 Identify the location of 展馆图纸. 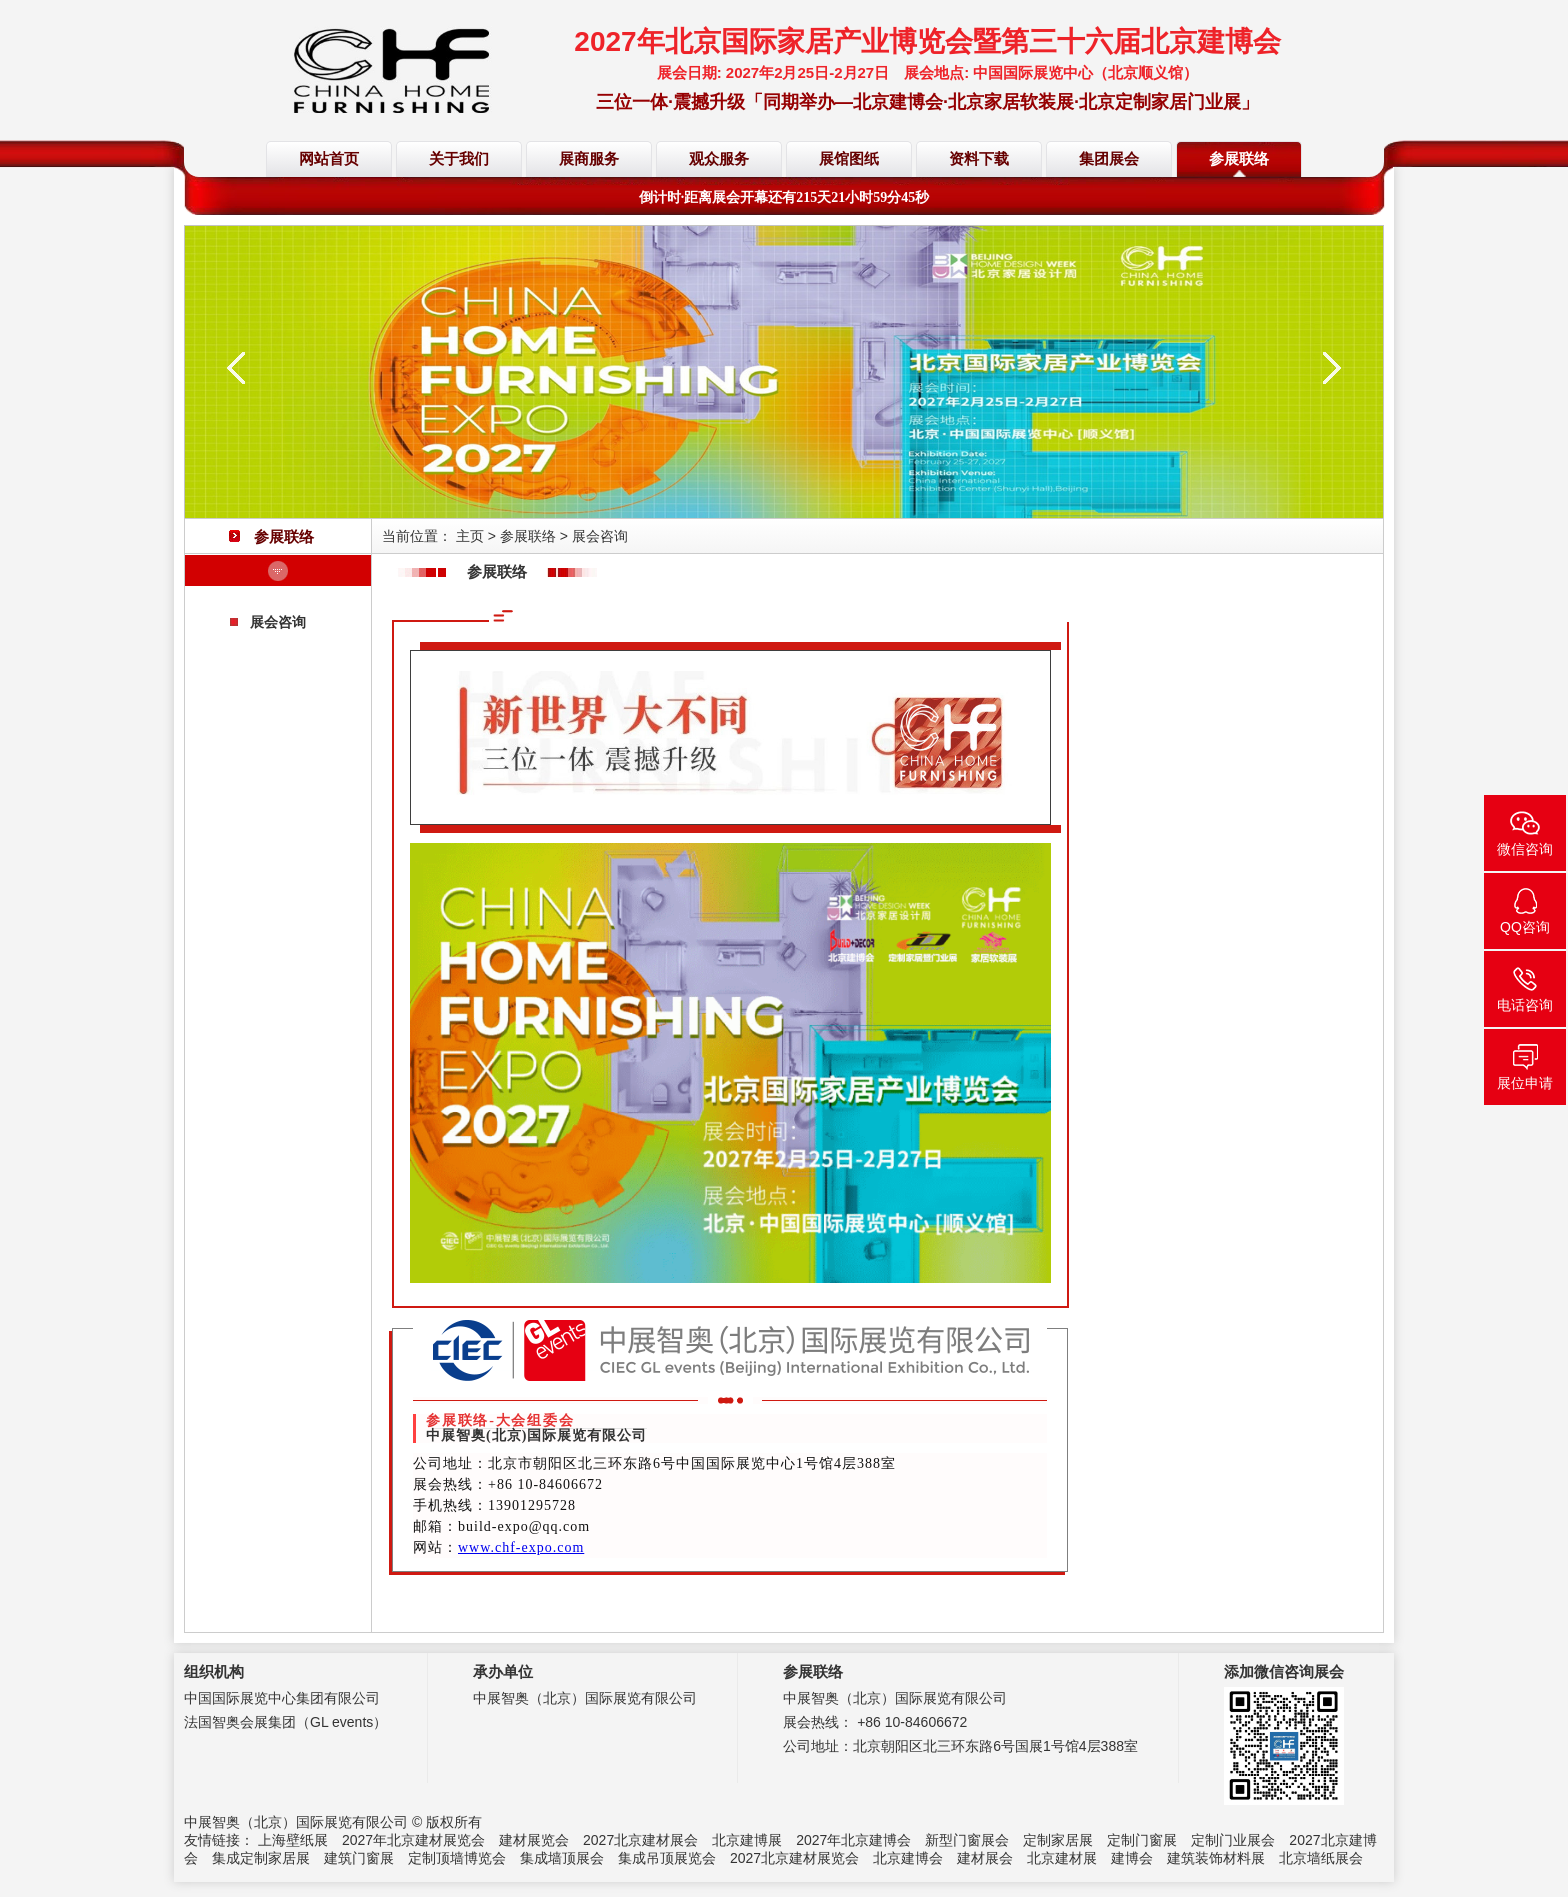
(849, 159).